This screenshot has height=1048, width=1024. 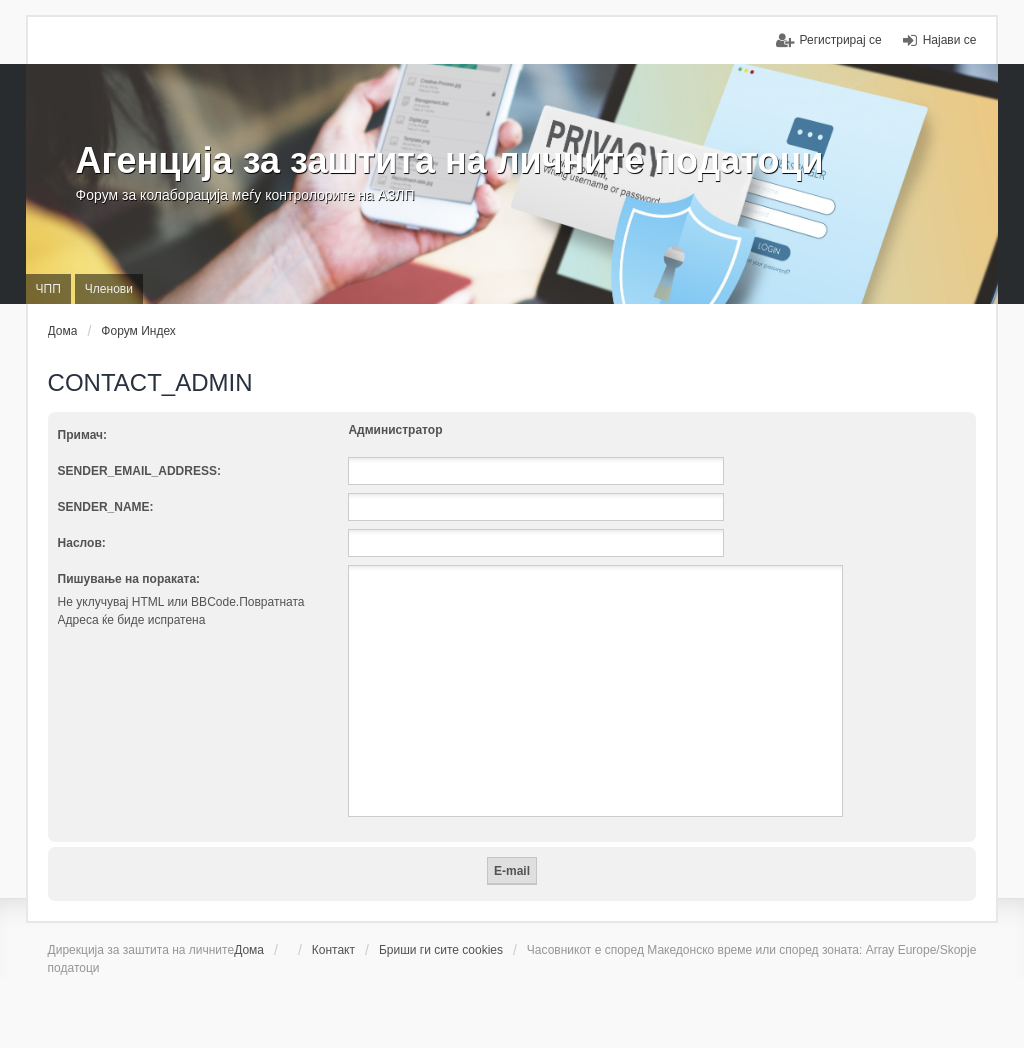 What do you see at coordinates (109, 289) in the screenshot?
I see `Членови [menuitem]` at bounding box center [109, 289].